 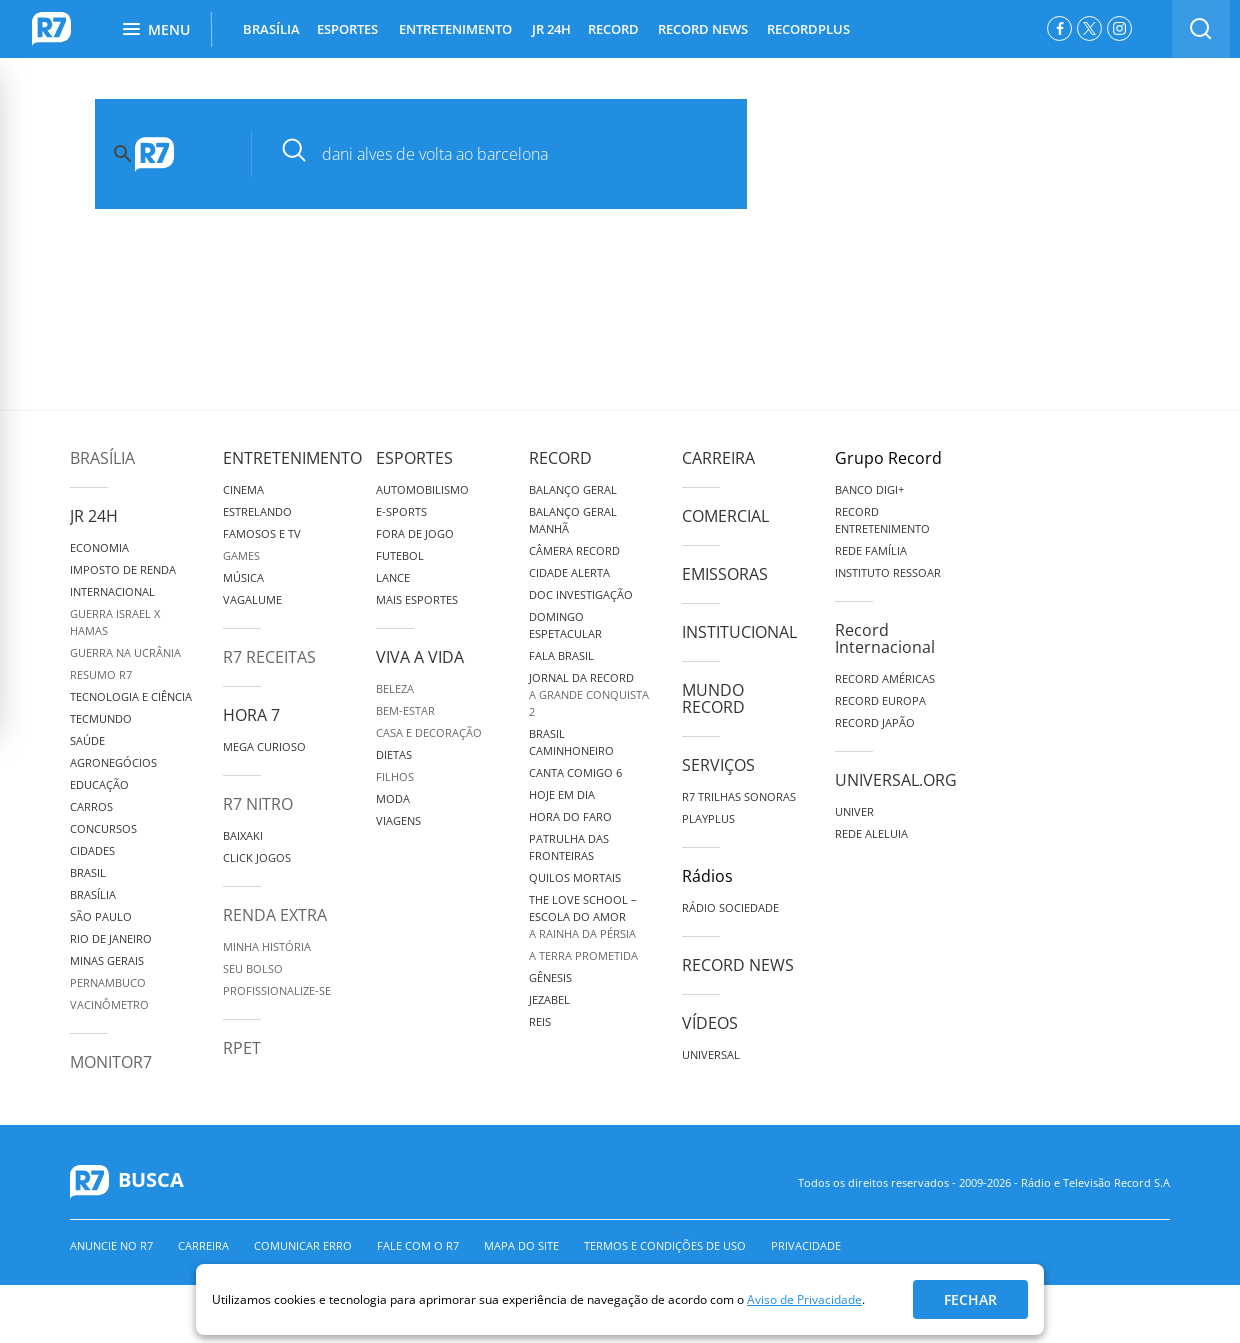 I want to click on Minha História, so click(x=267, y=946).